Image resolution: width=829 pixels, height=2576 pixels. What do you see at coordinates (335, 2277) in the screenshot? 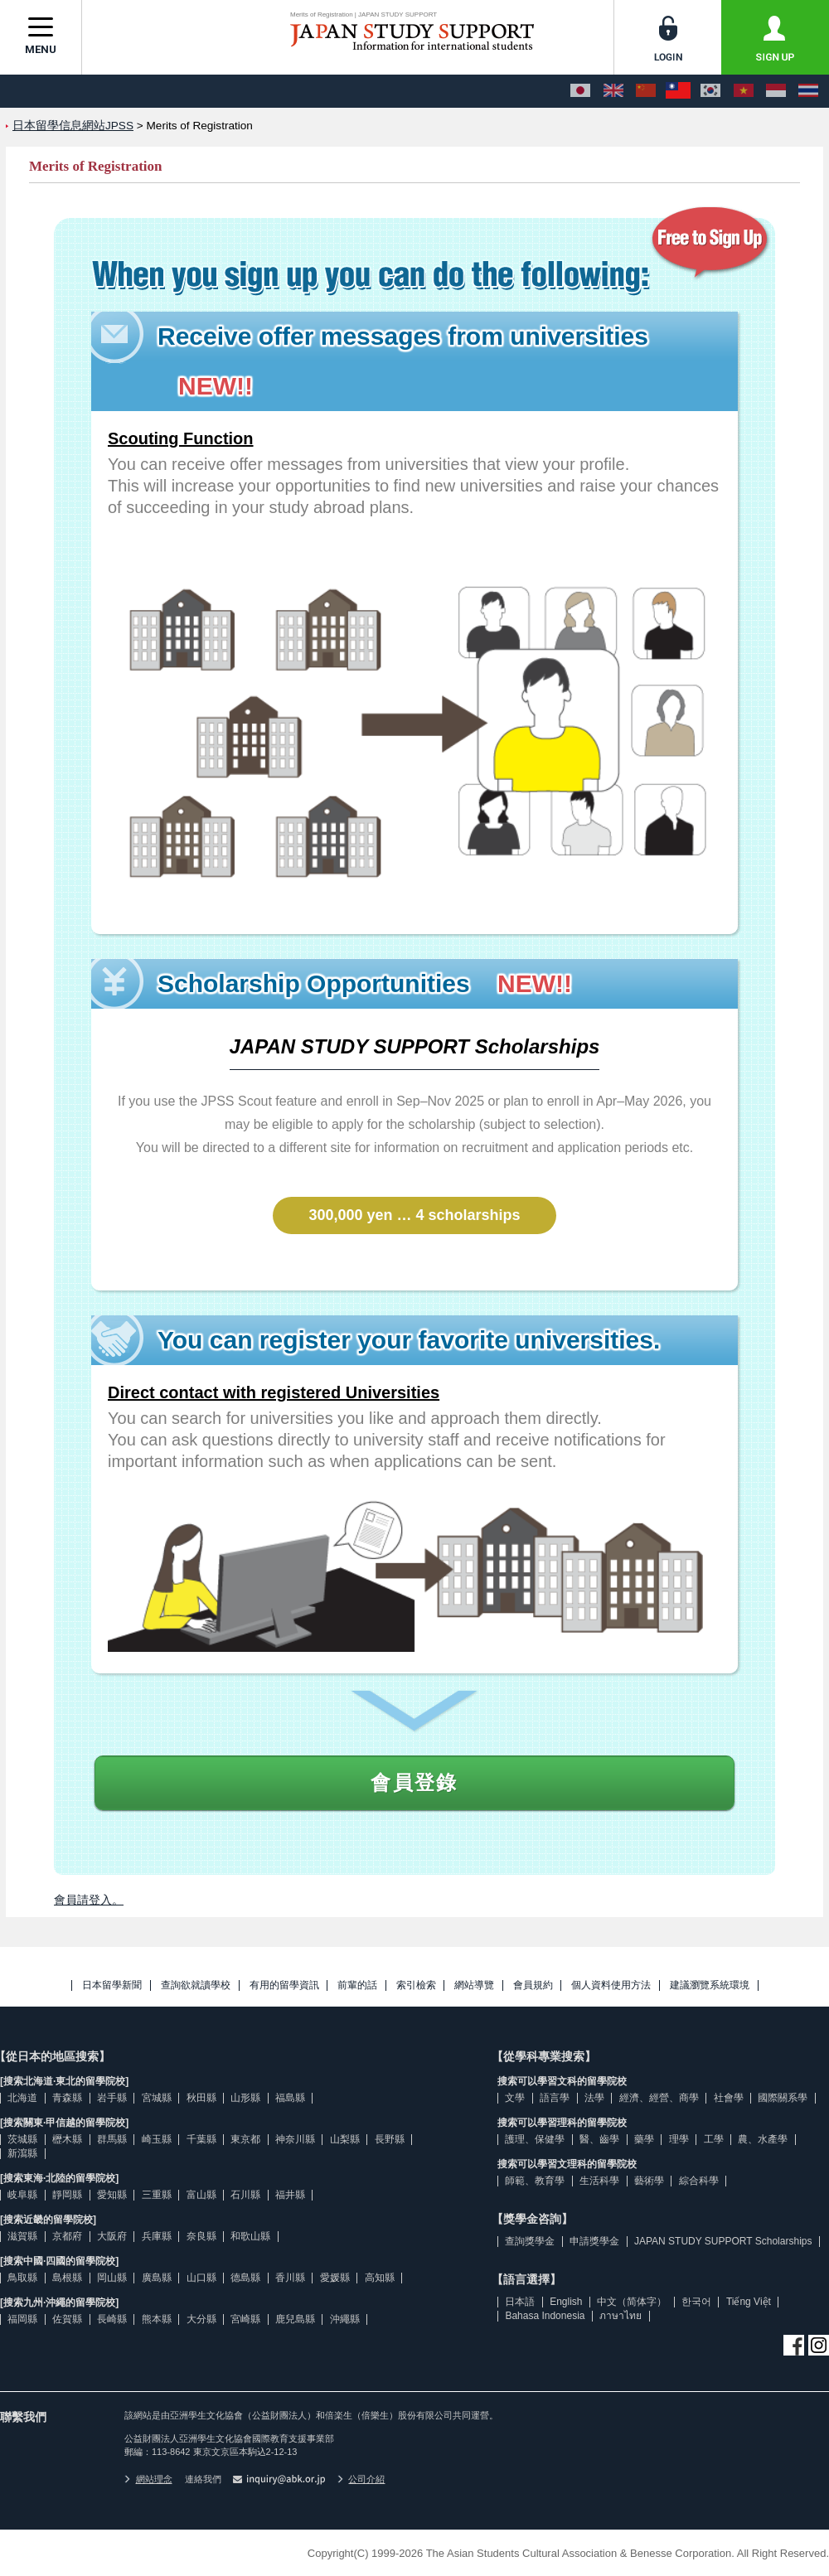
I see `愛媛縣` at bounding box center [335, 2277].